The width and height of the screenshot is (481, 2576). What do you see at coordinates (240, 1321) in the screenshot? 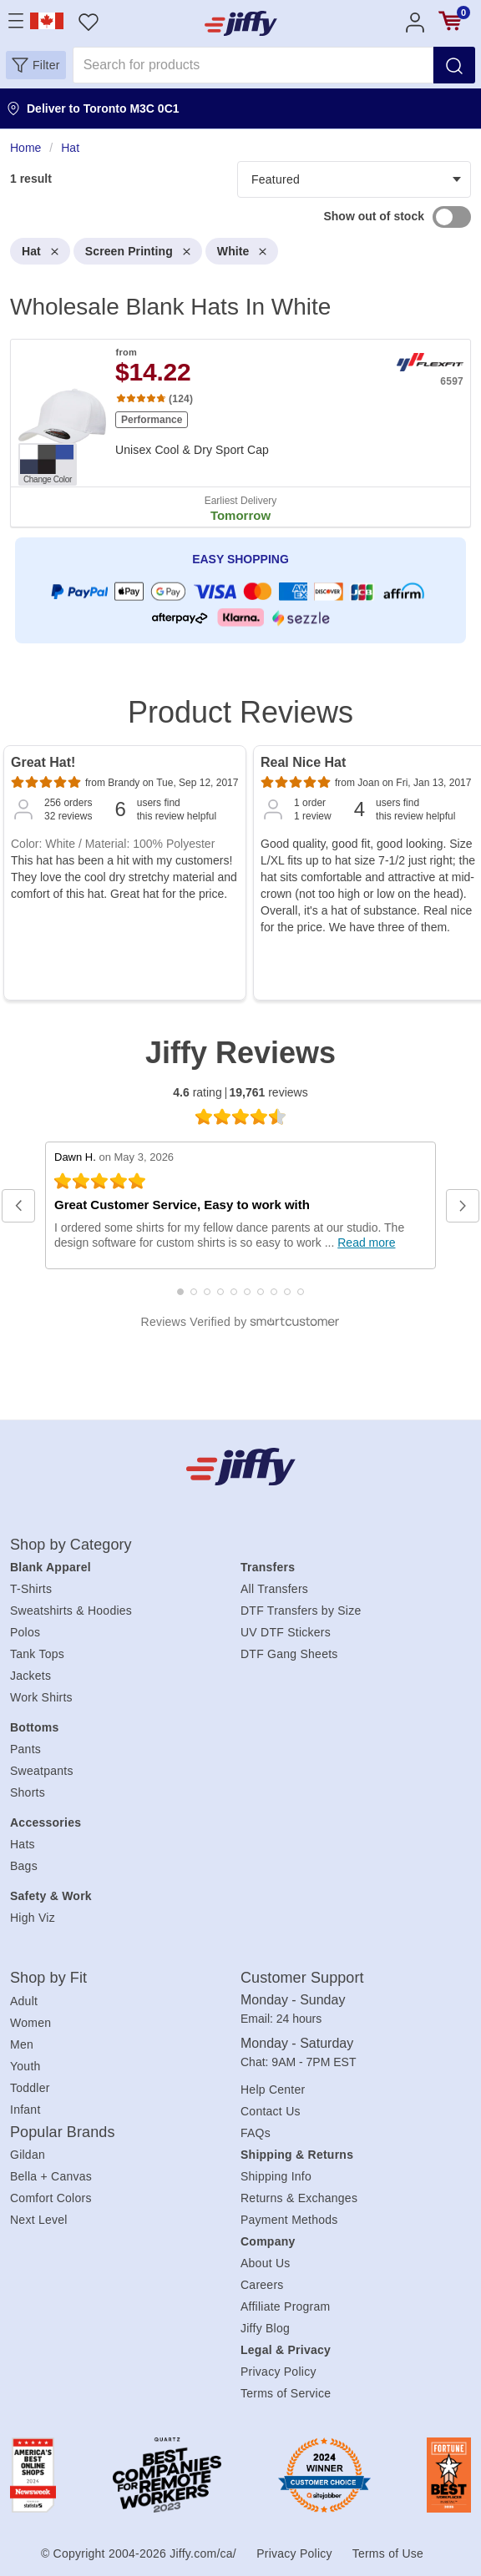
I see `[SmartCustomer logo (opens in a new window) (opens in a new window)]` at bounding box center [240, 1321].